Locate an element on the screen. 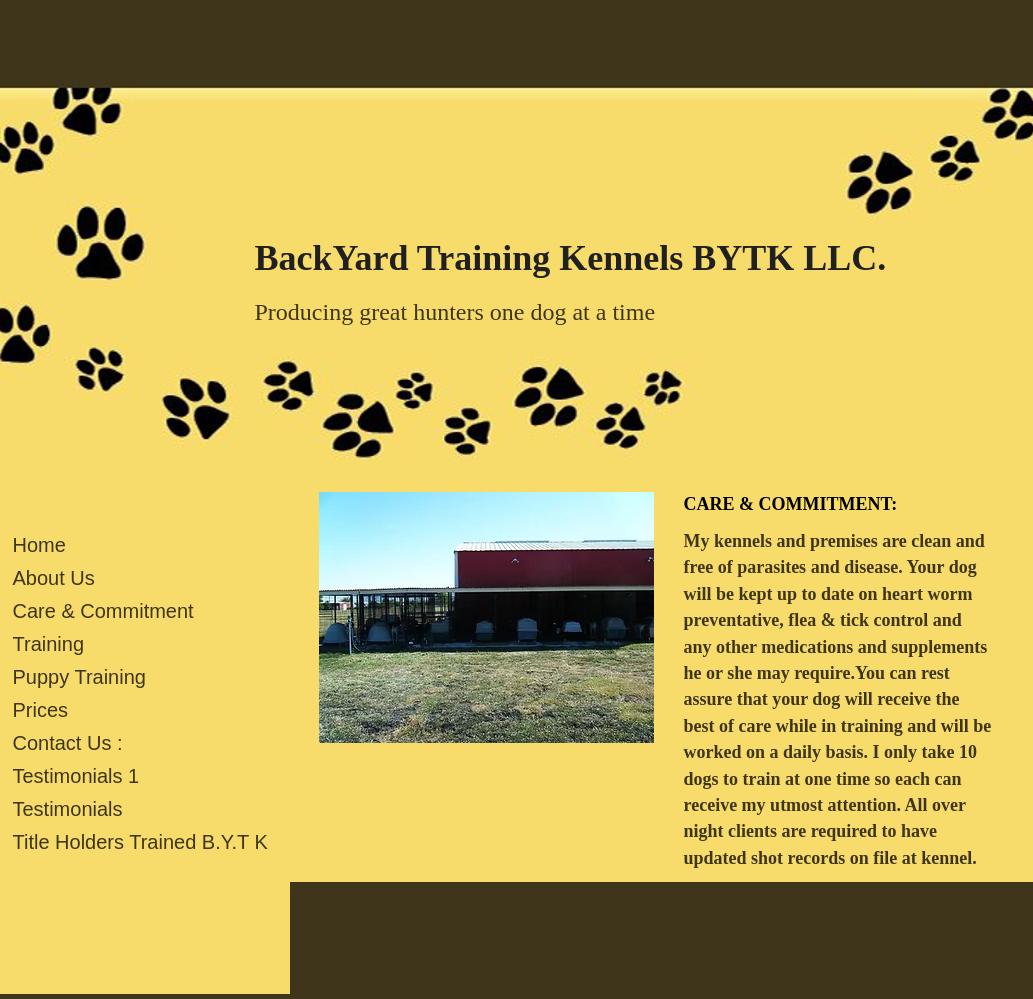 The image size is (1033, 999). Training is located at coordinates (49, 644).